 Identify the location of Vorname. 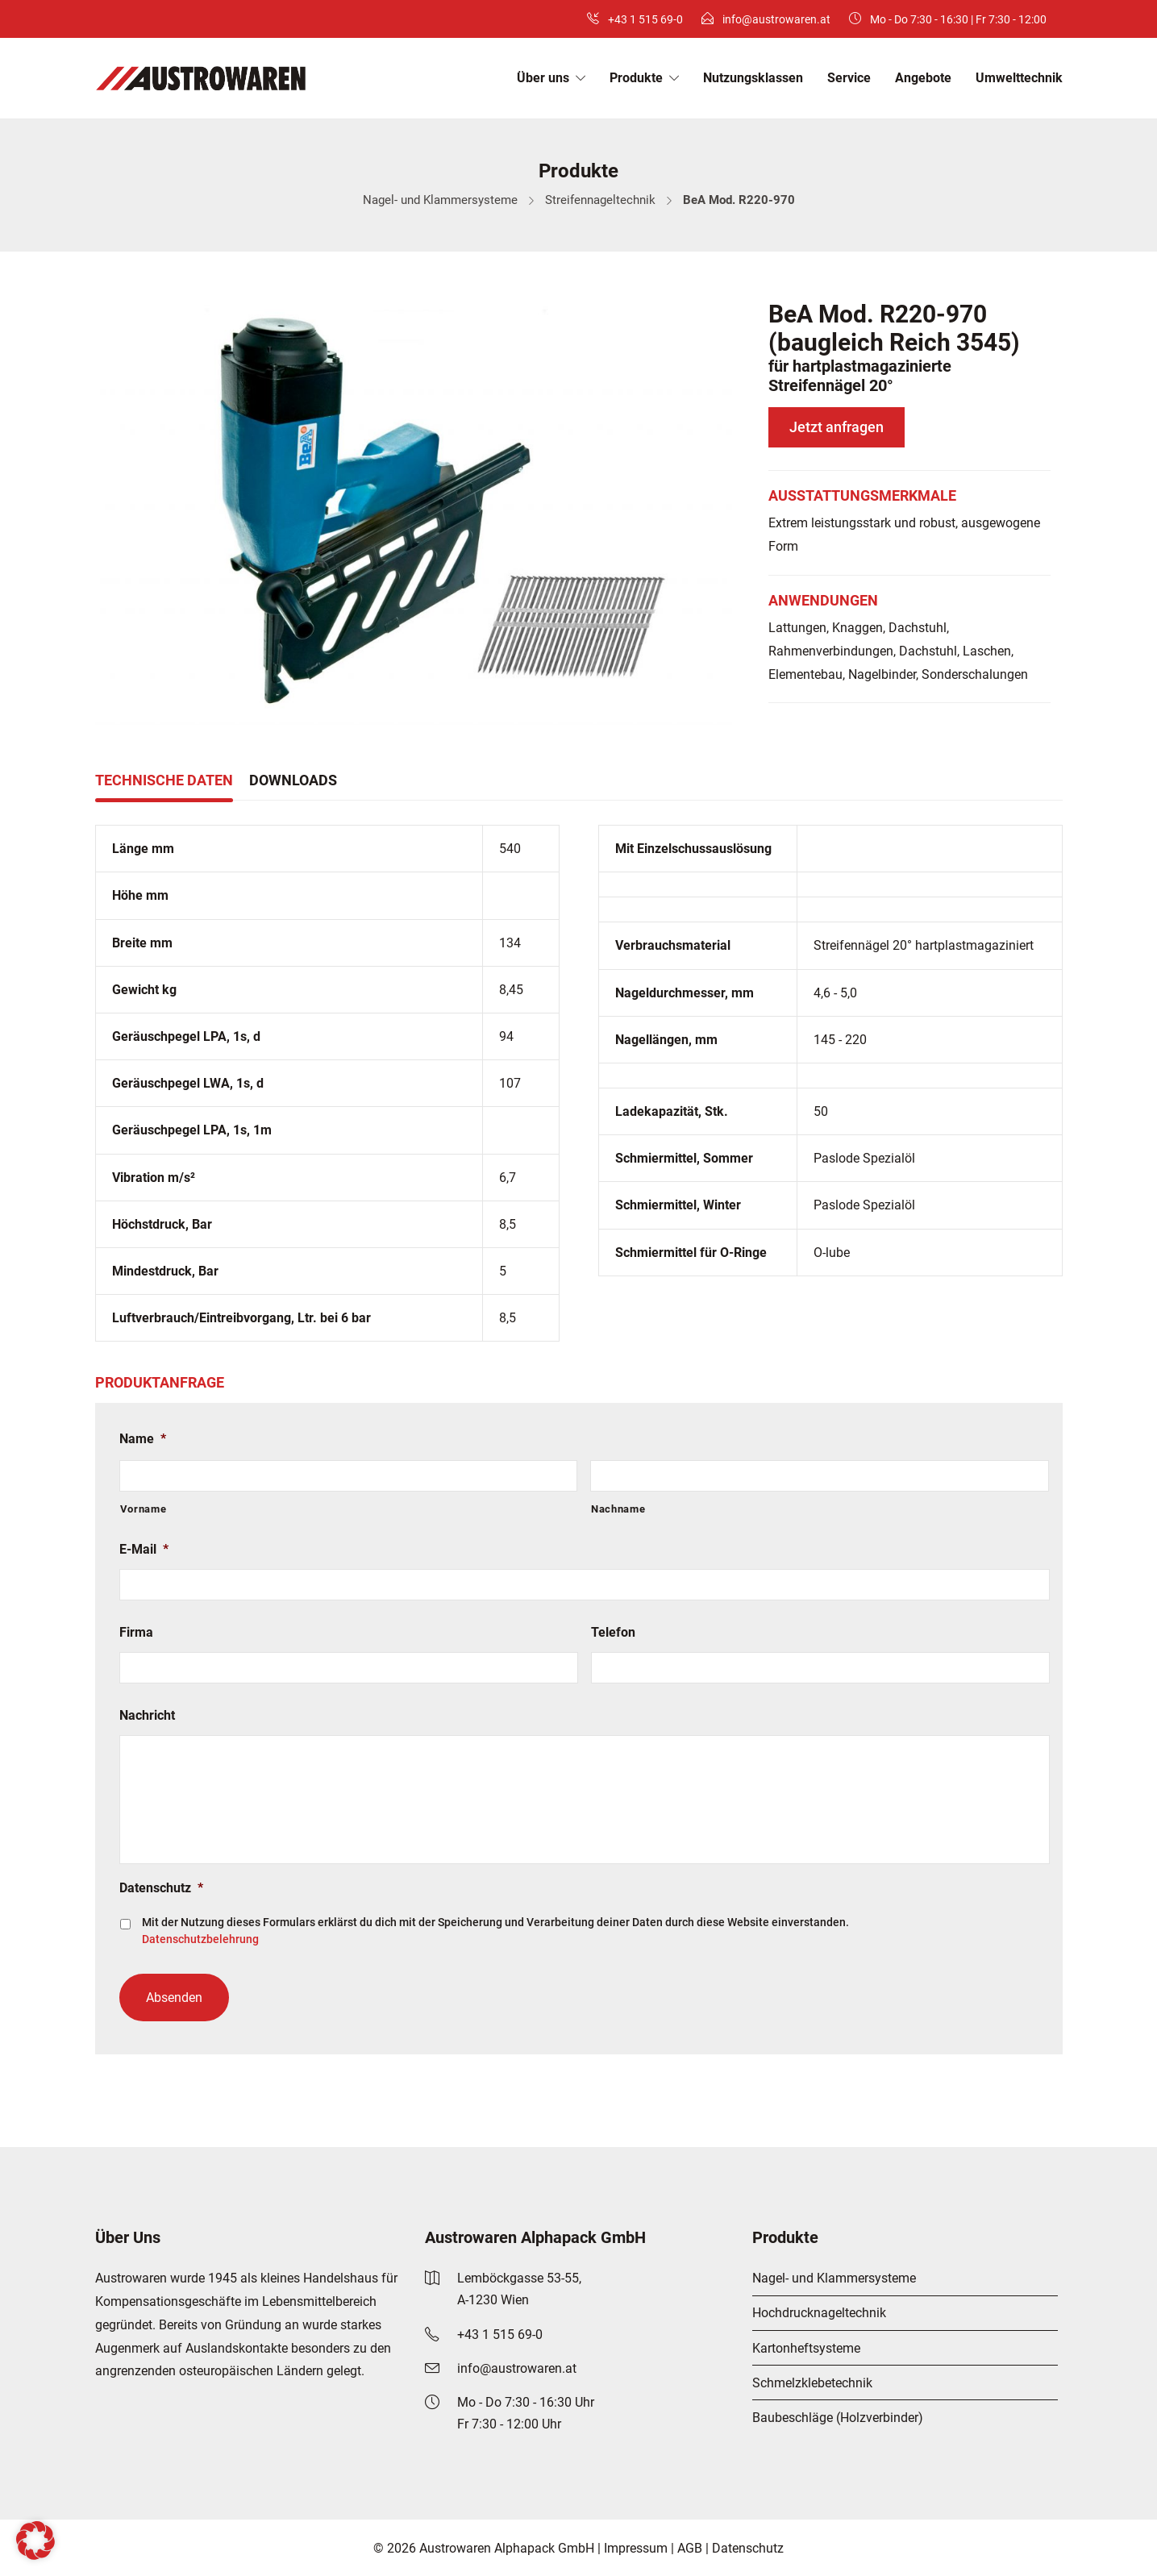
(143, 1509).